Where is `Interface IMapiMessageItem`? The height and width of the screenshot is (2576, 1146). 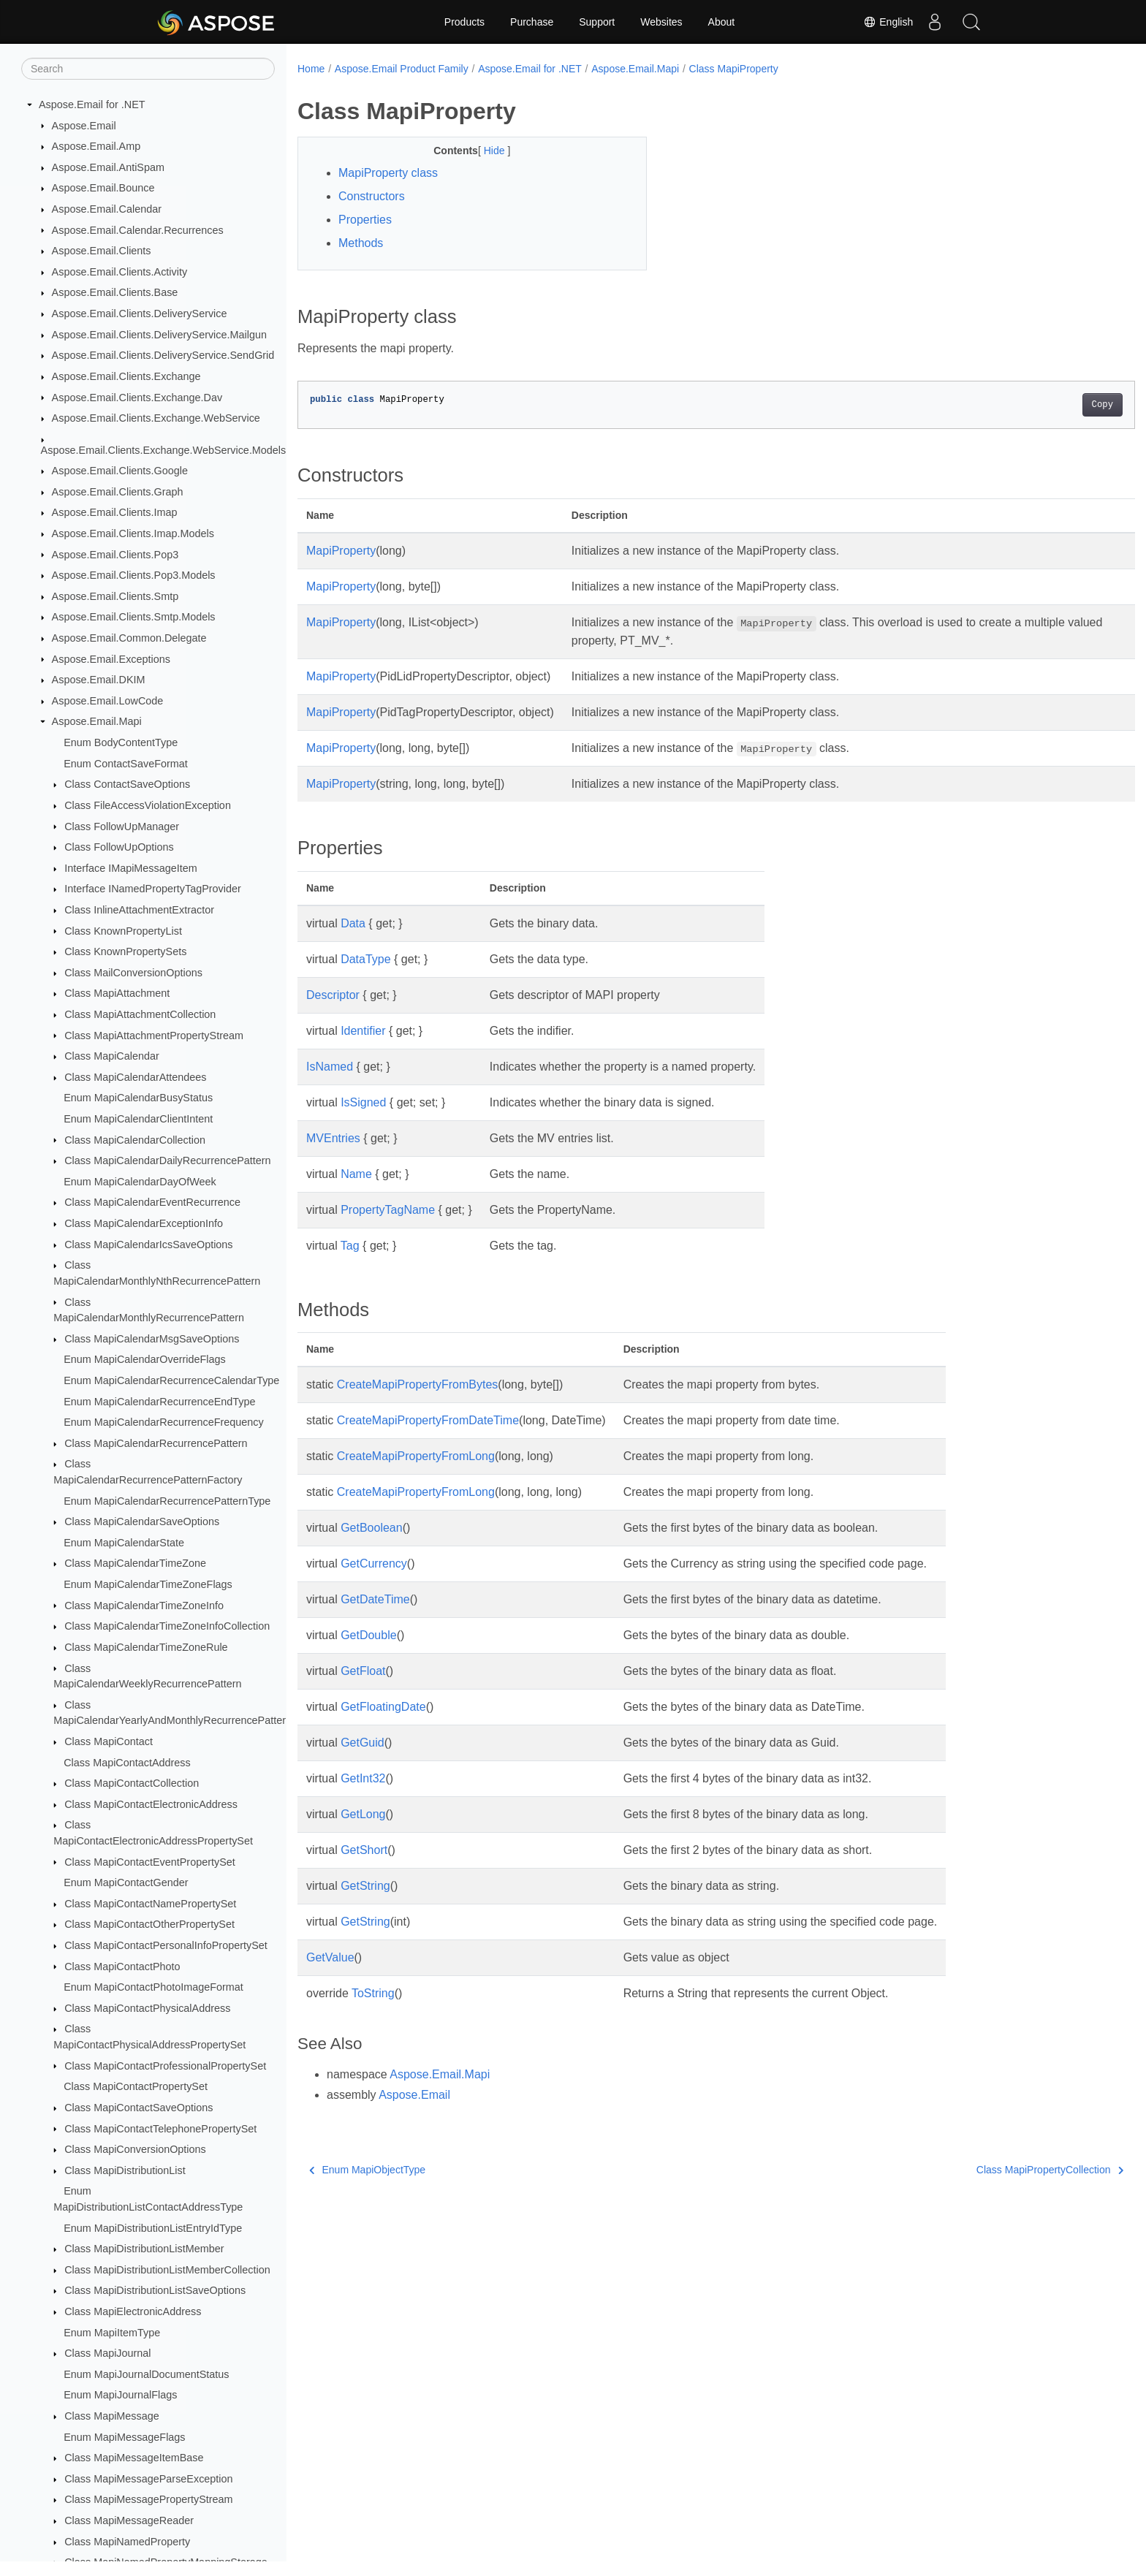 Interface IMapiMessageItem is located at coordinates (130, 868).